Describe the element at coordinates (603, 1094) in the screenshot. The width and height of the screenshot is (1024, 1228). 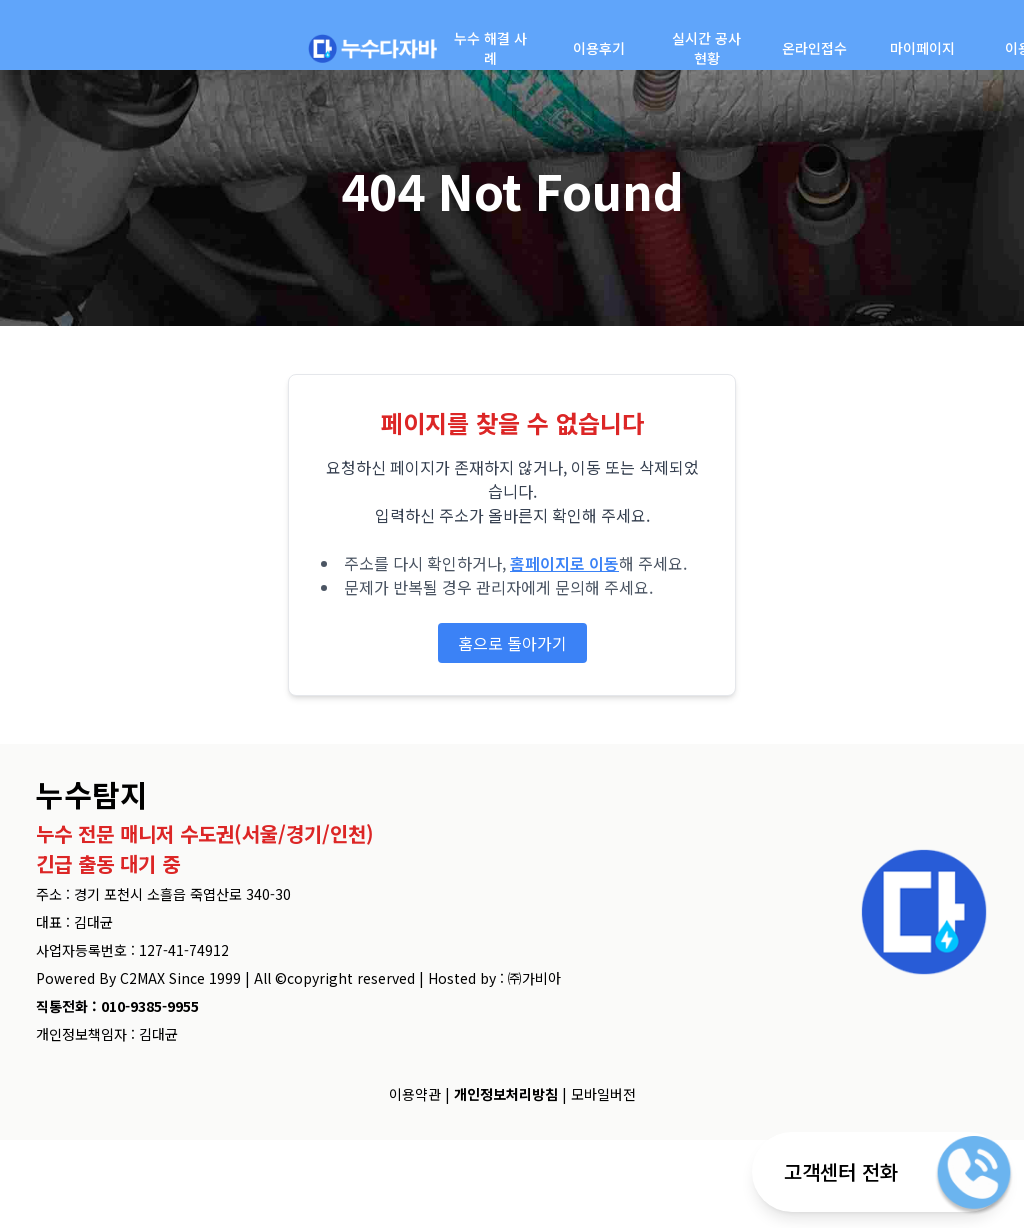
I see `모바일버전` at that location.